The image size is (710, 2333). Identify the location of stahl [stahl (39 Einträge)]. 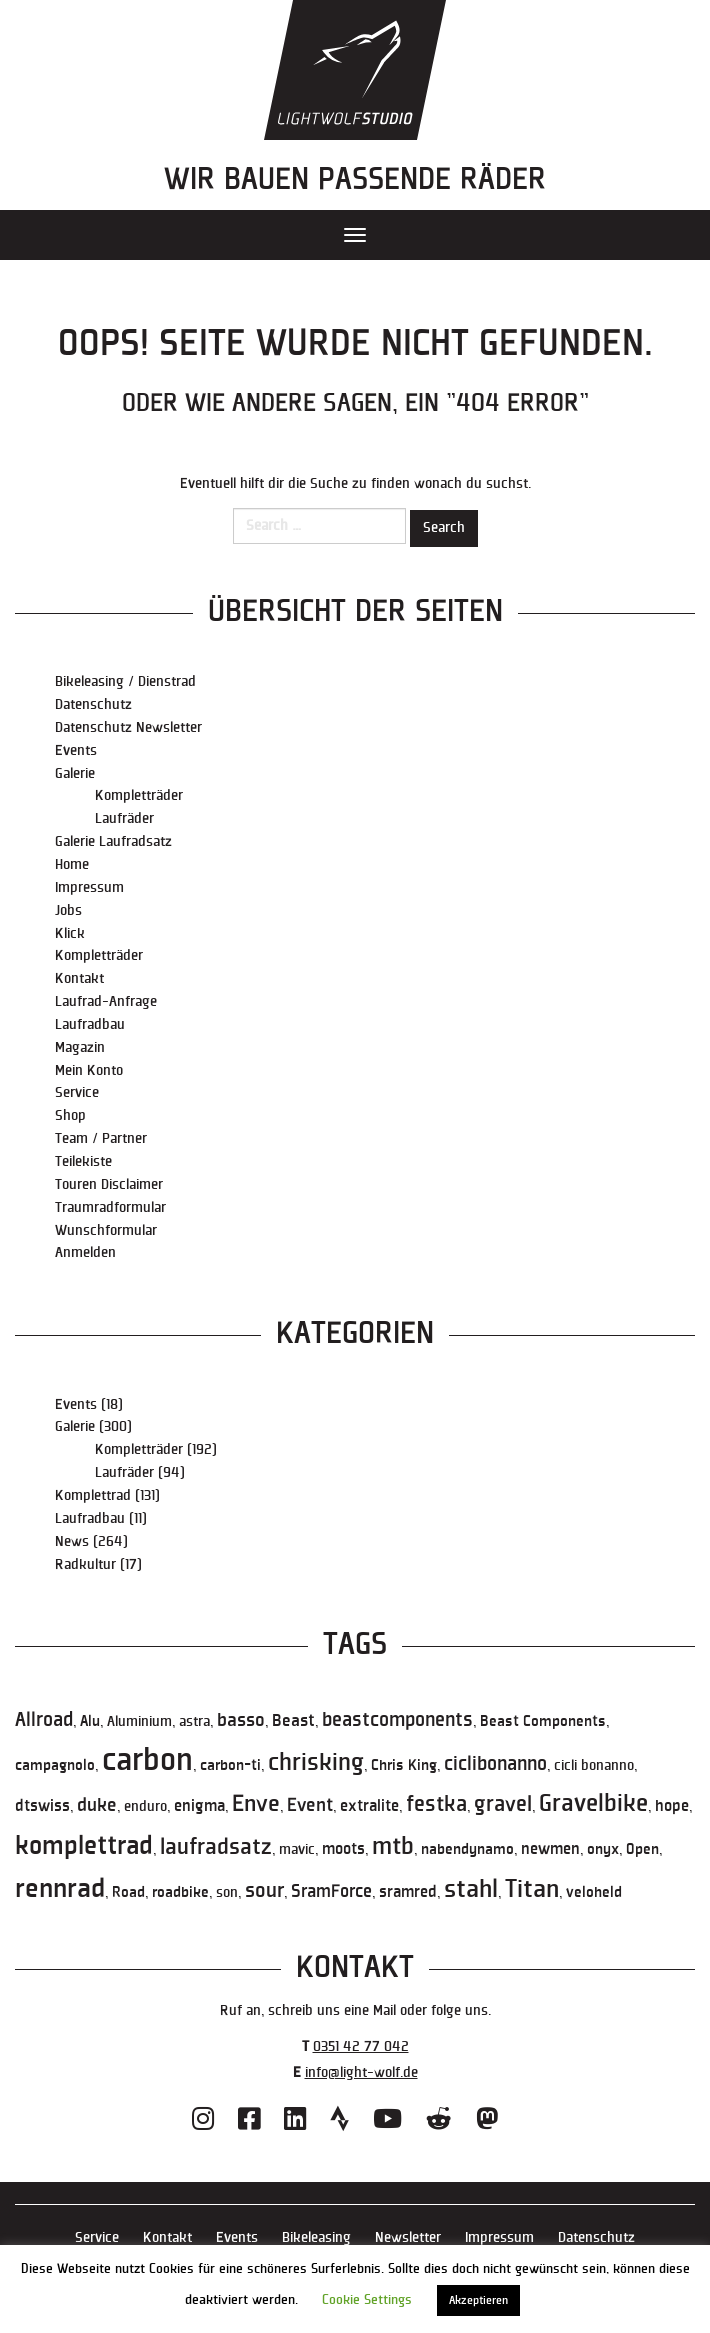
(471, 1889).